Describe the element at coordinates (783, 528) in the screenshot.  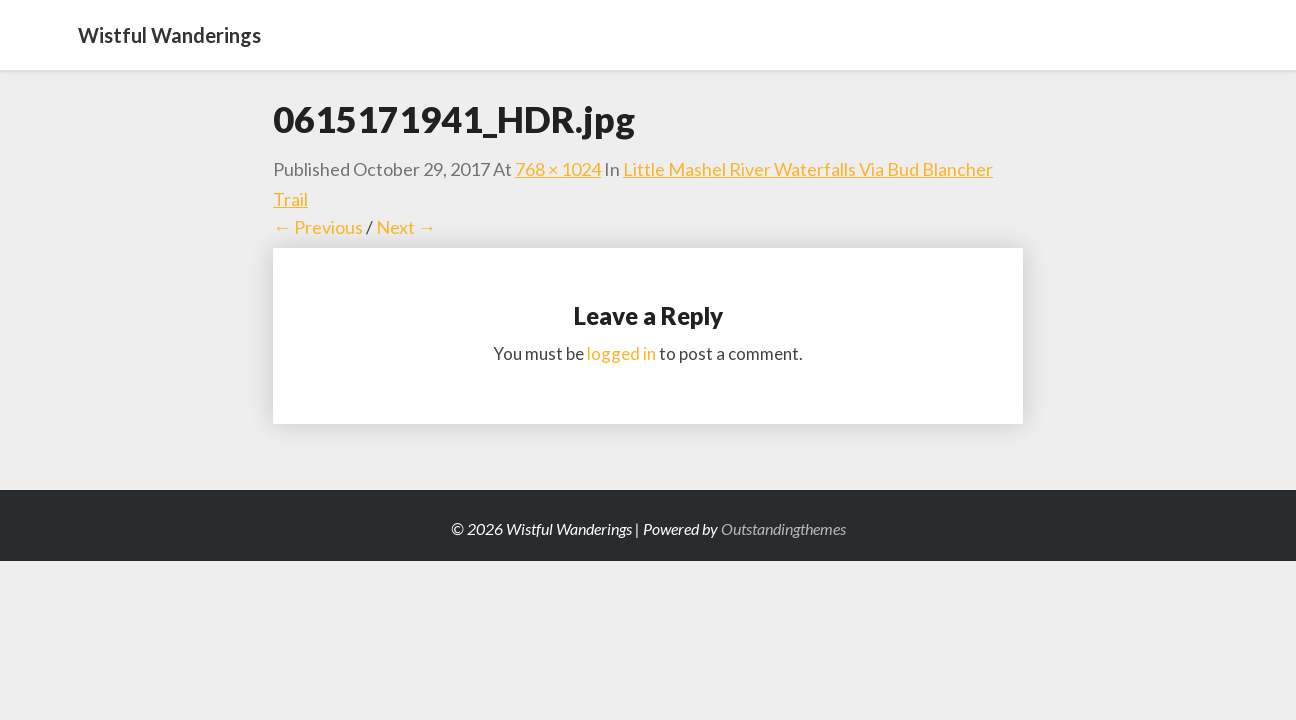
I see `Outstandingthemes` at that location.